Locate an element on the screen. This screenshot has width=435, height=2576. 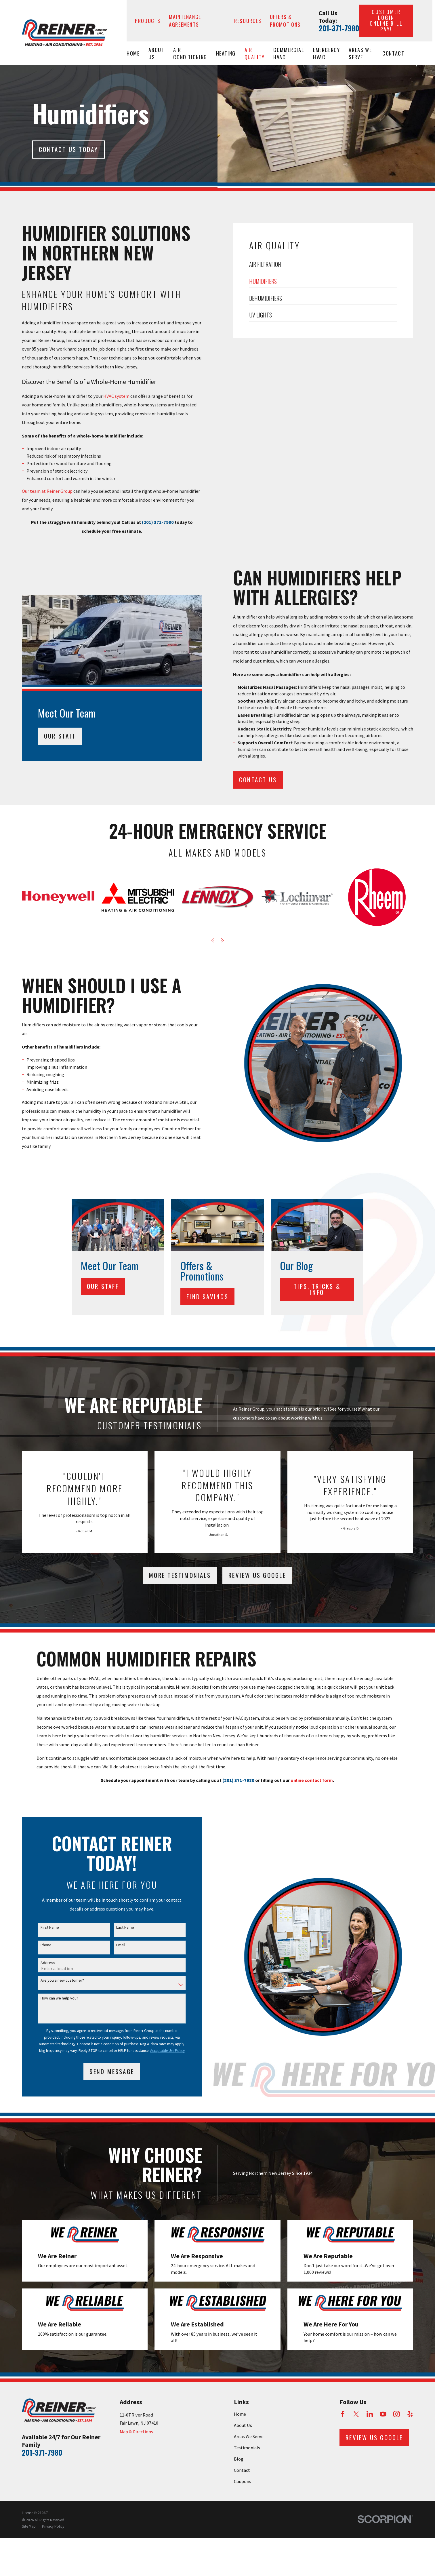
About Us is located at coordinates (243, 2425).